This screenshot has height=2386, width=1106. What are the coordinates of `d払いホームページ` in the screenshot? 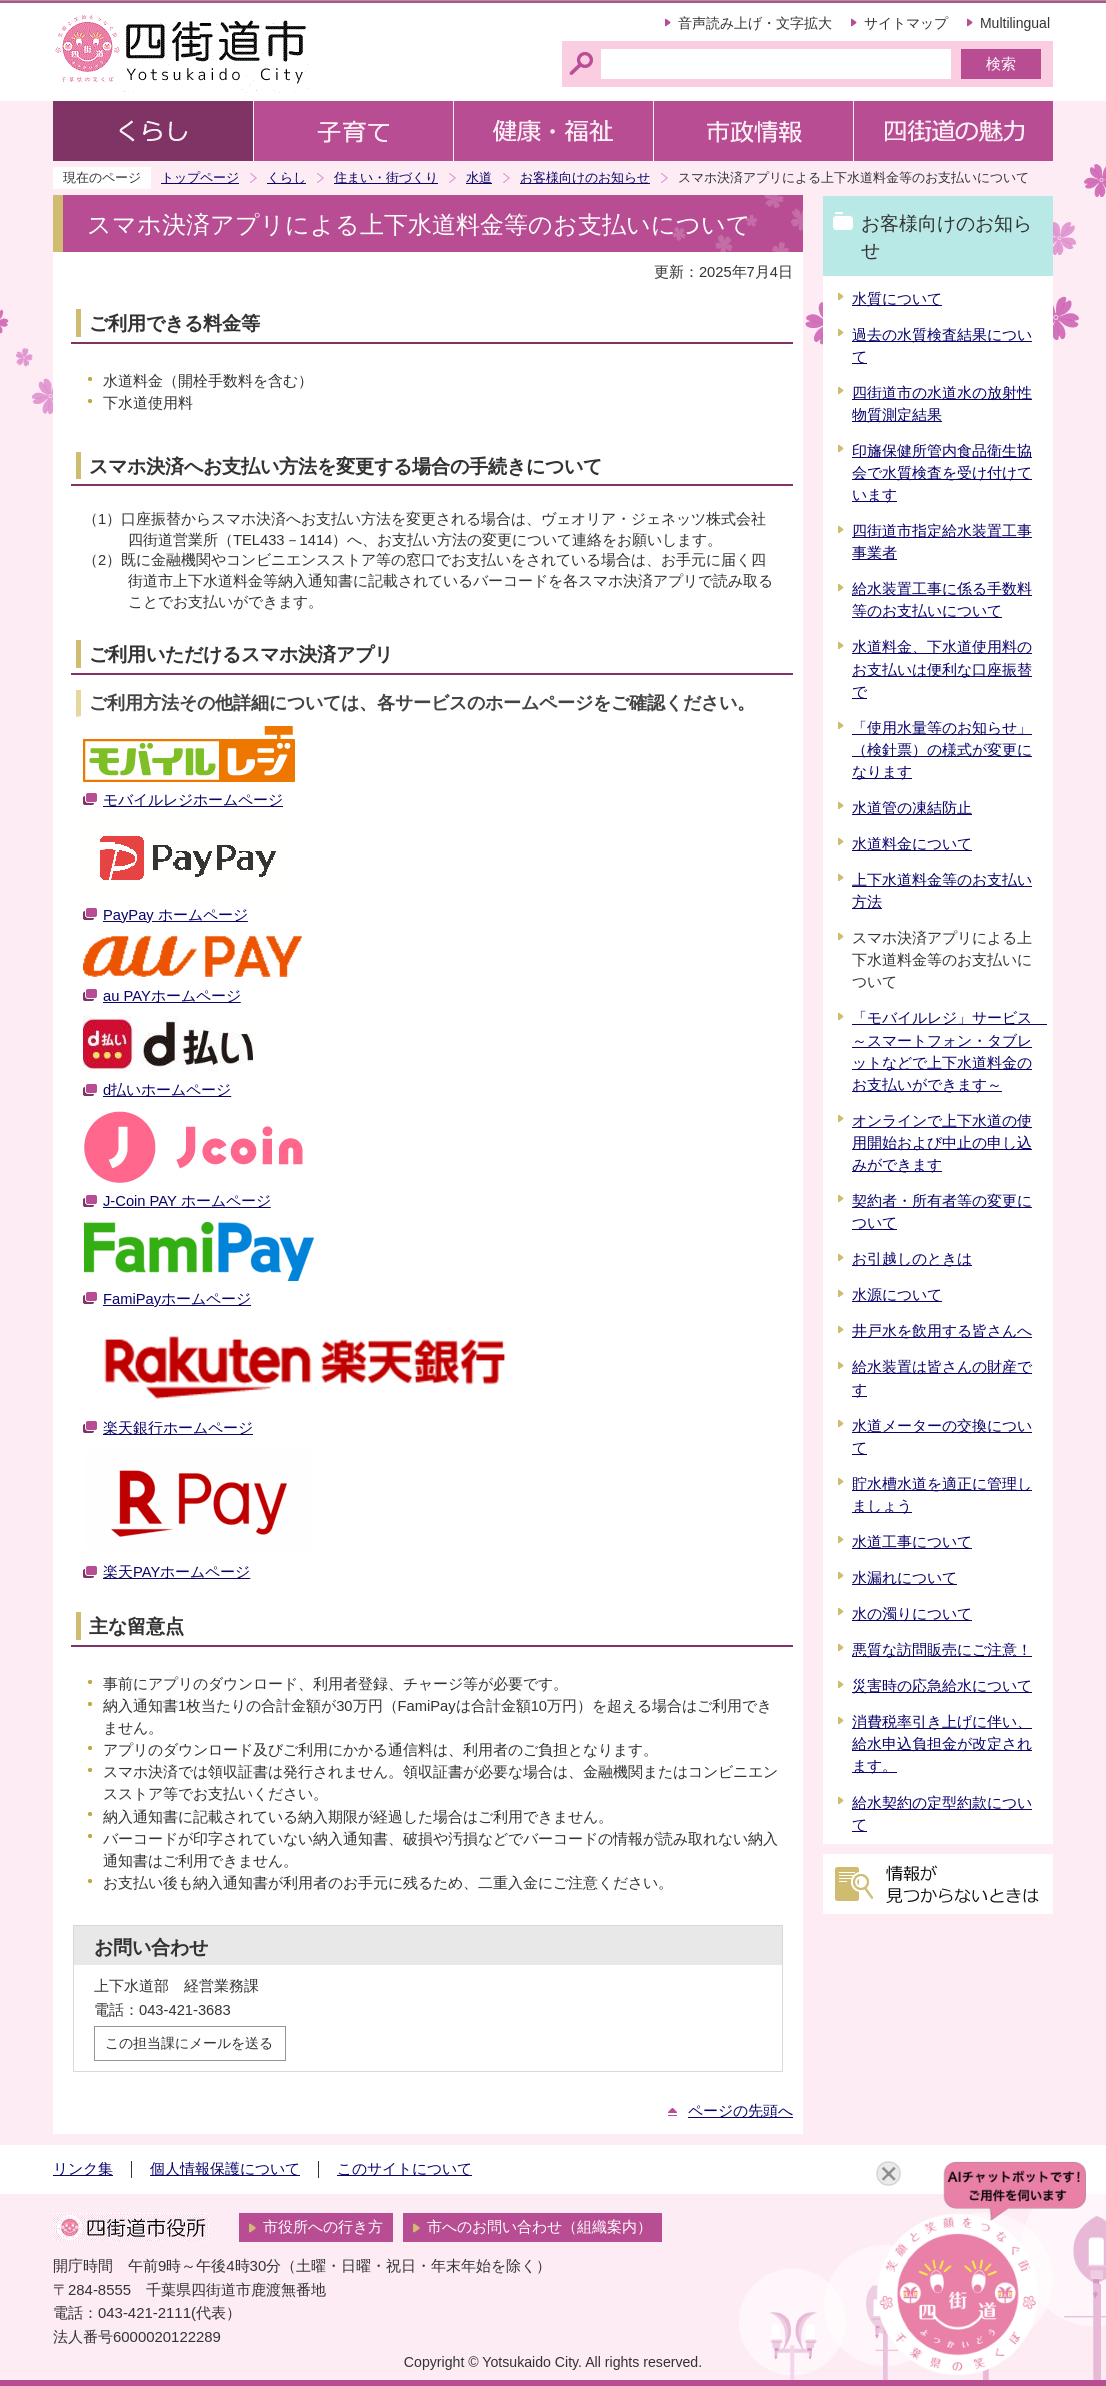 It's located at (167, 1090).